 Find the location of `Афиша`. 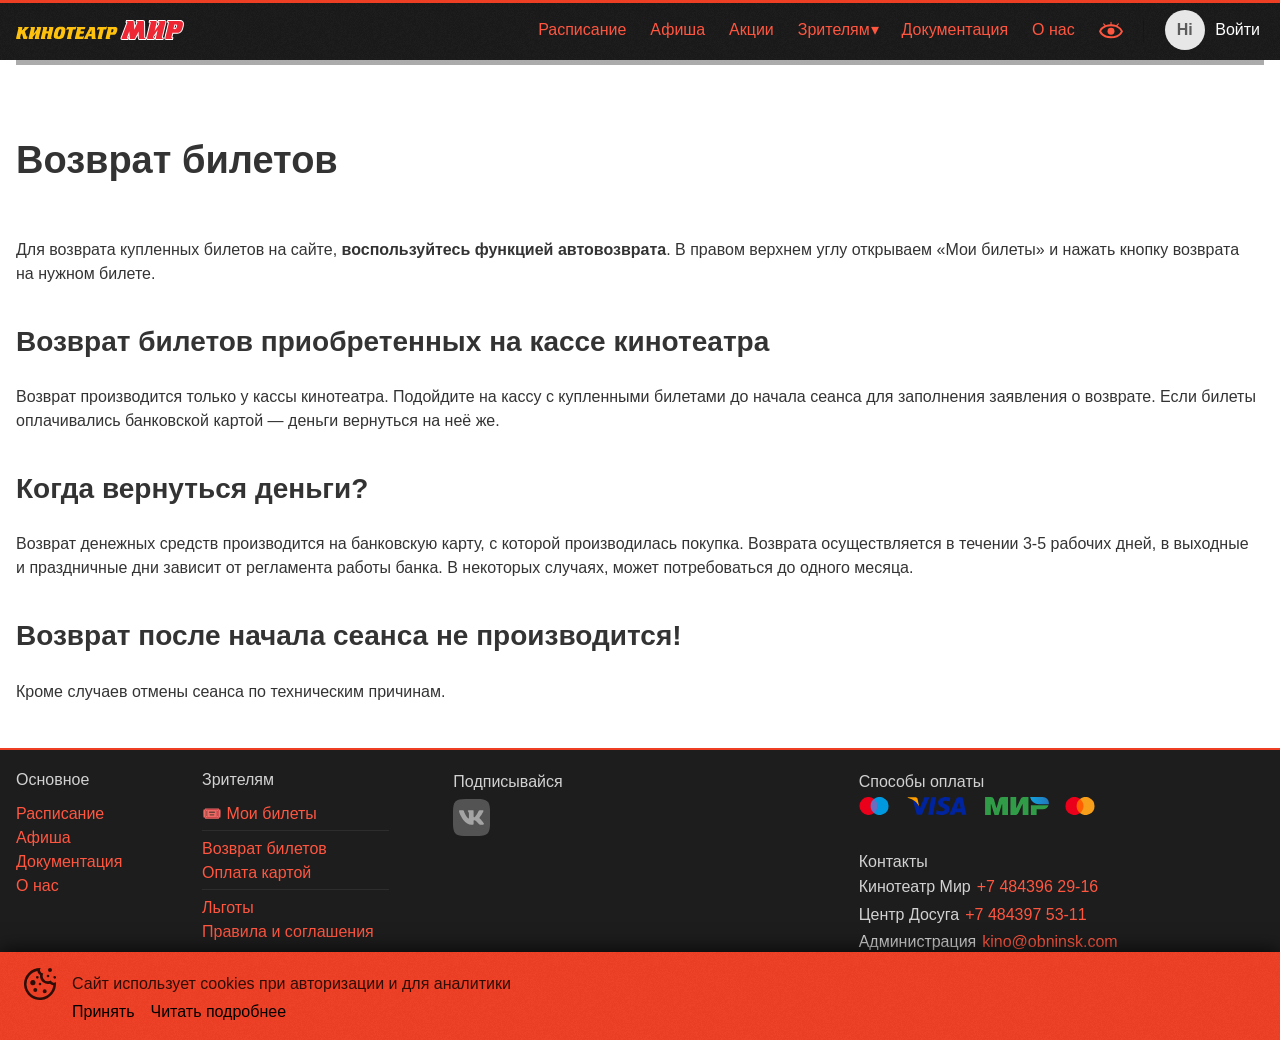

Афиша is located at coordinates (677, 29).